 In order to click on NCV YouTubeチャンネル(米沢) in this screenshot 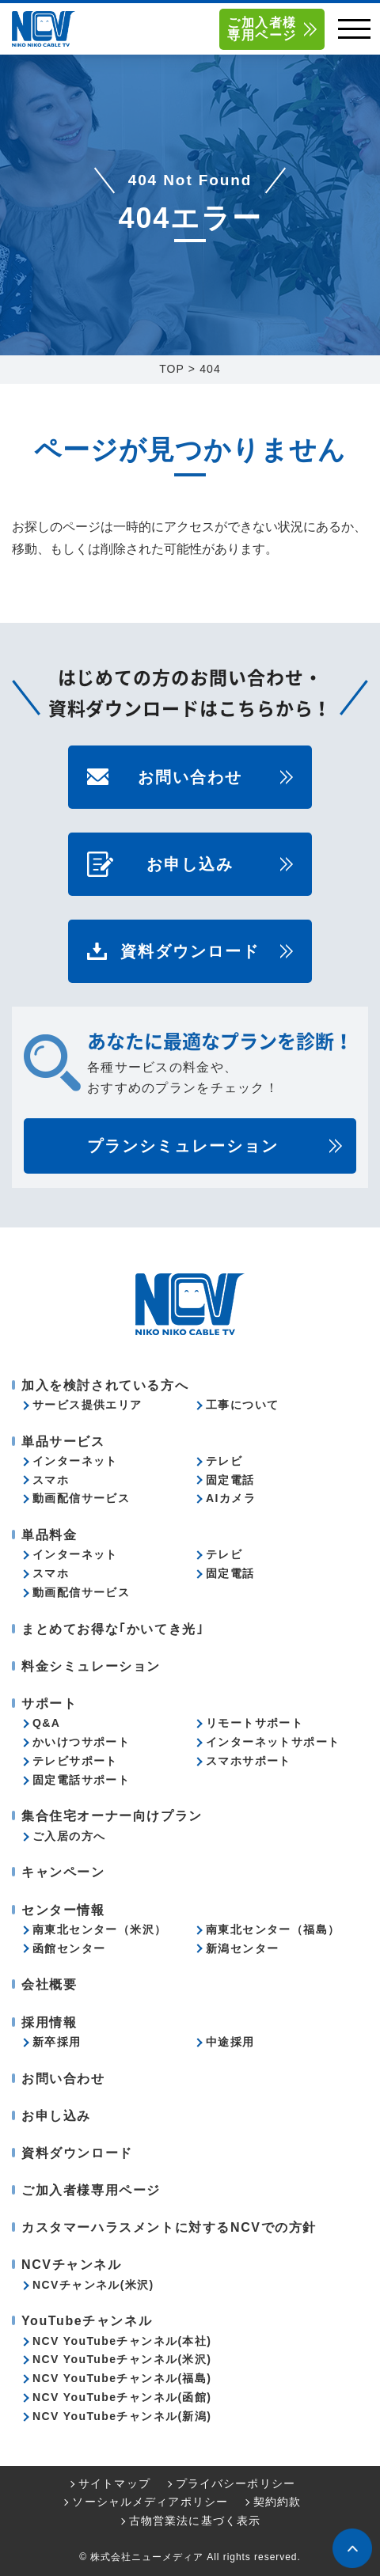, I will do `click(121, 2359)`.